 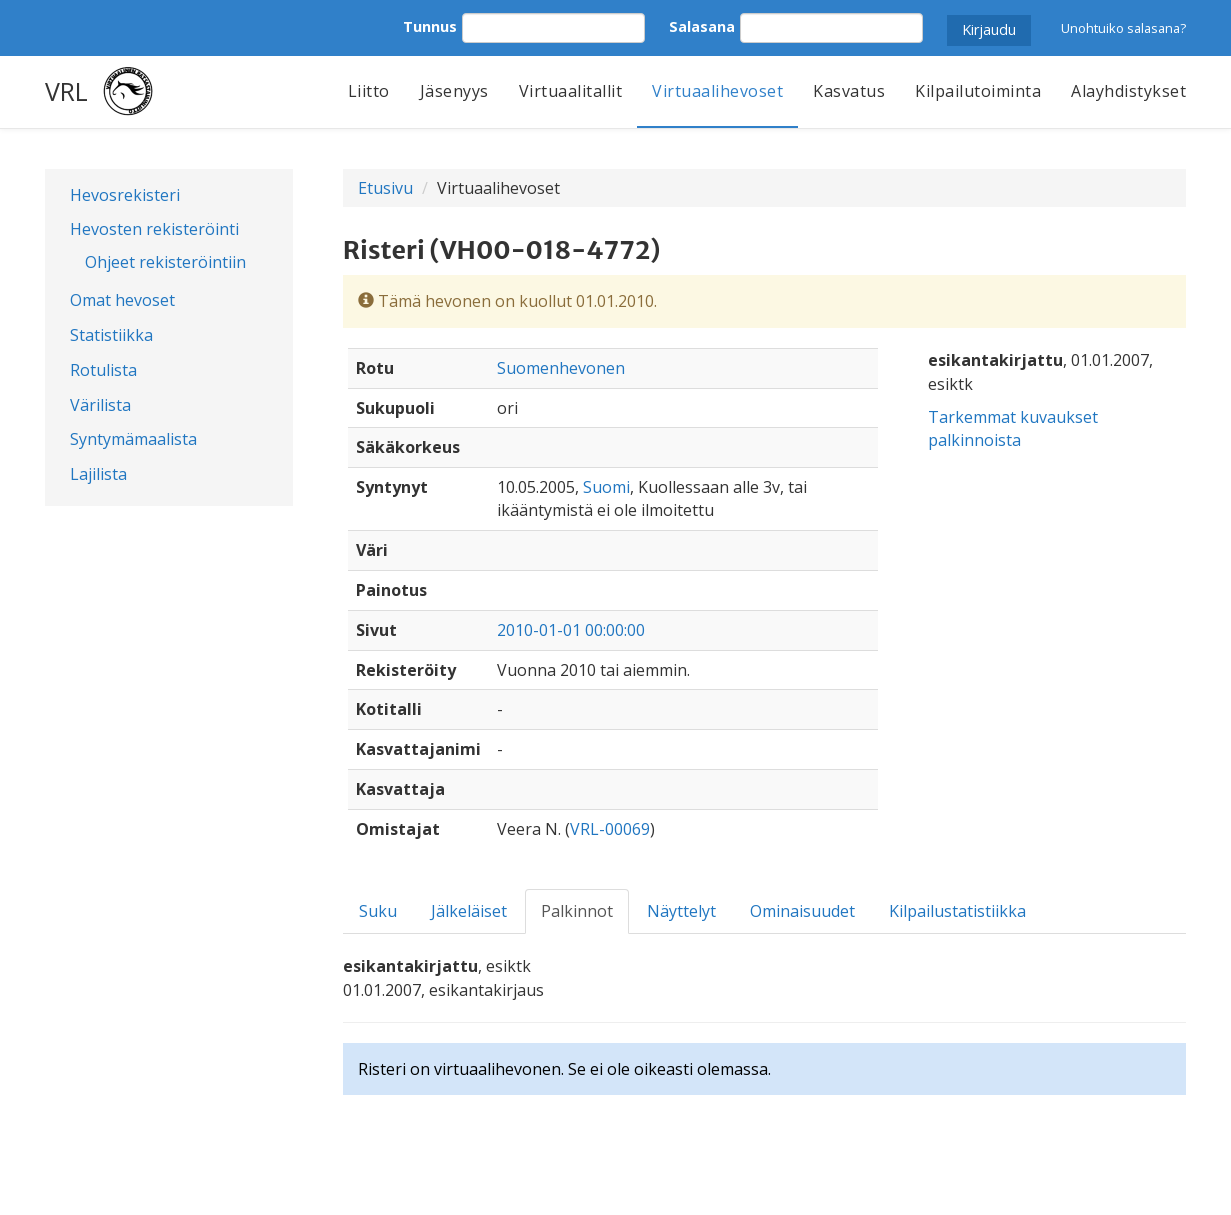 I want to click on Liitto, so click(x=369, y=91).